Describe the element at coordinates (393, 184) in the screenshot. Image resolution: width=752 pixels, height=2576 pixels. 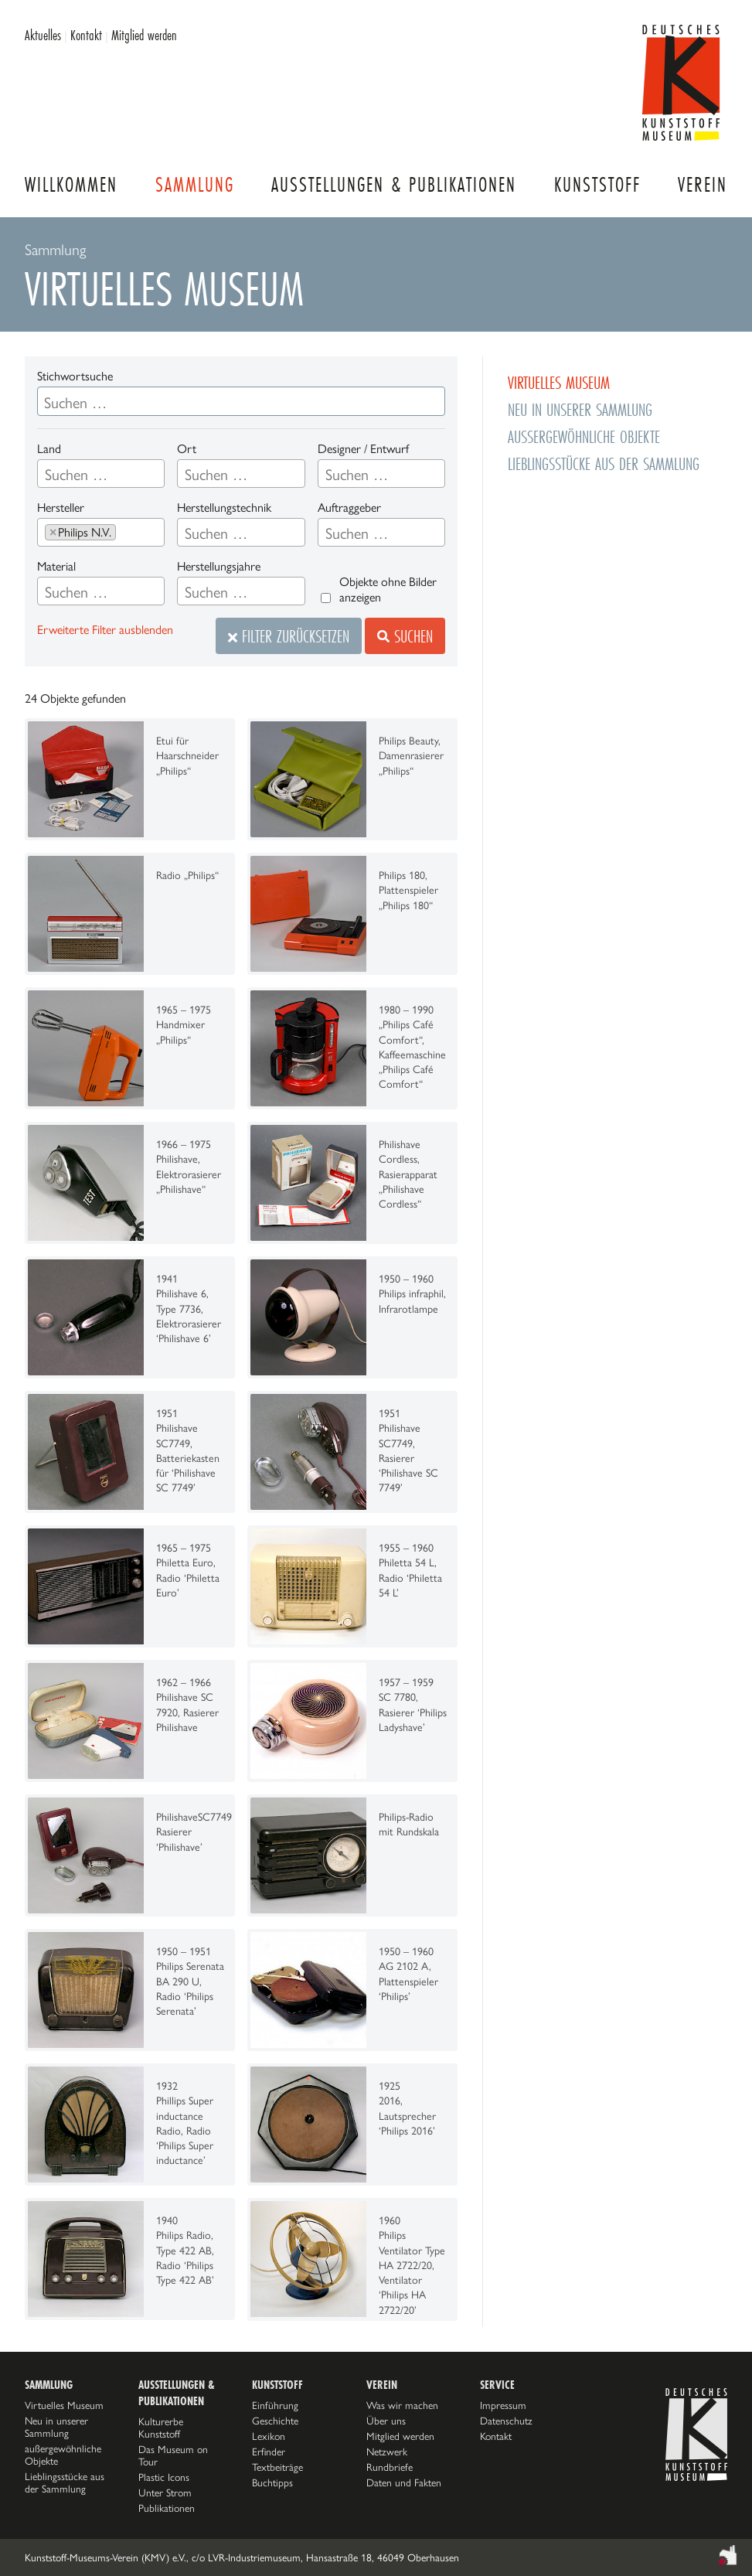
I see `Ausstellungen & Publikationen` at that location.